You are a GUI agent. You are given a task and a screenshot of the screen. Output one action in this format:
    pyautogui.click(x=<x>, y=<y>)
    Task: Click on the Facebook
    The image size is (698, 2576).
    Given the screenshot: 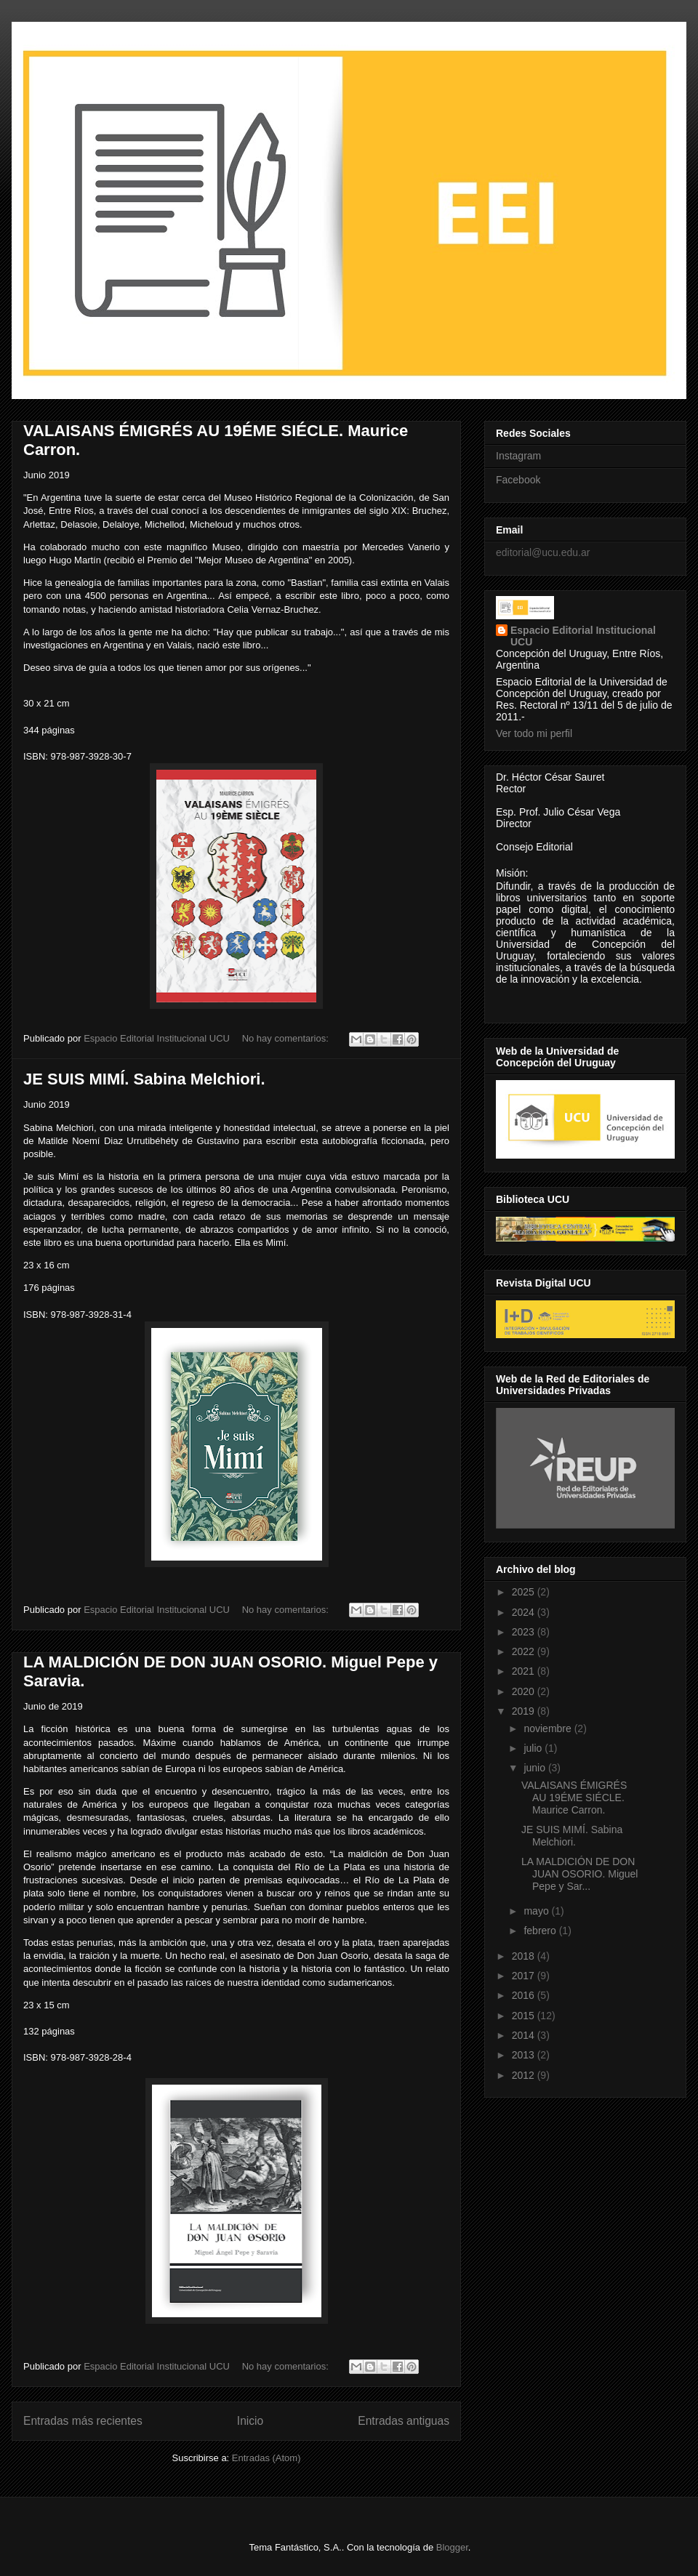 What is the action you would take?
    pyautogui.click(x=518, y=480)
    